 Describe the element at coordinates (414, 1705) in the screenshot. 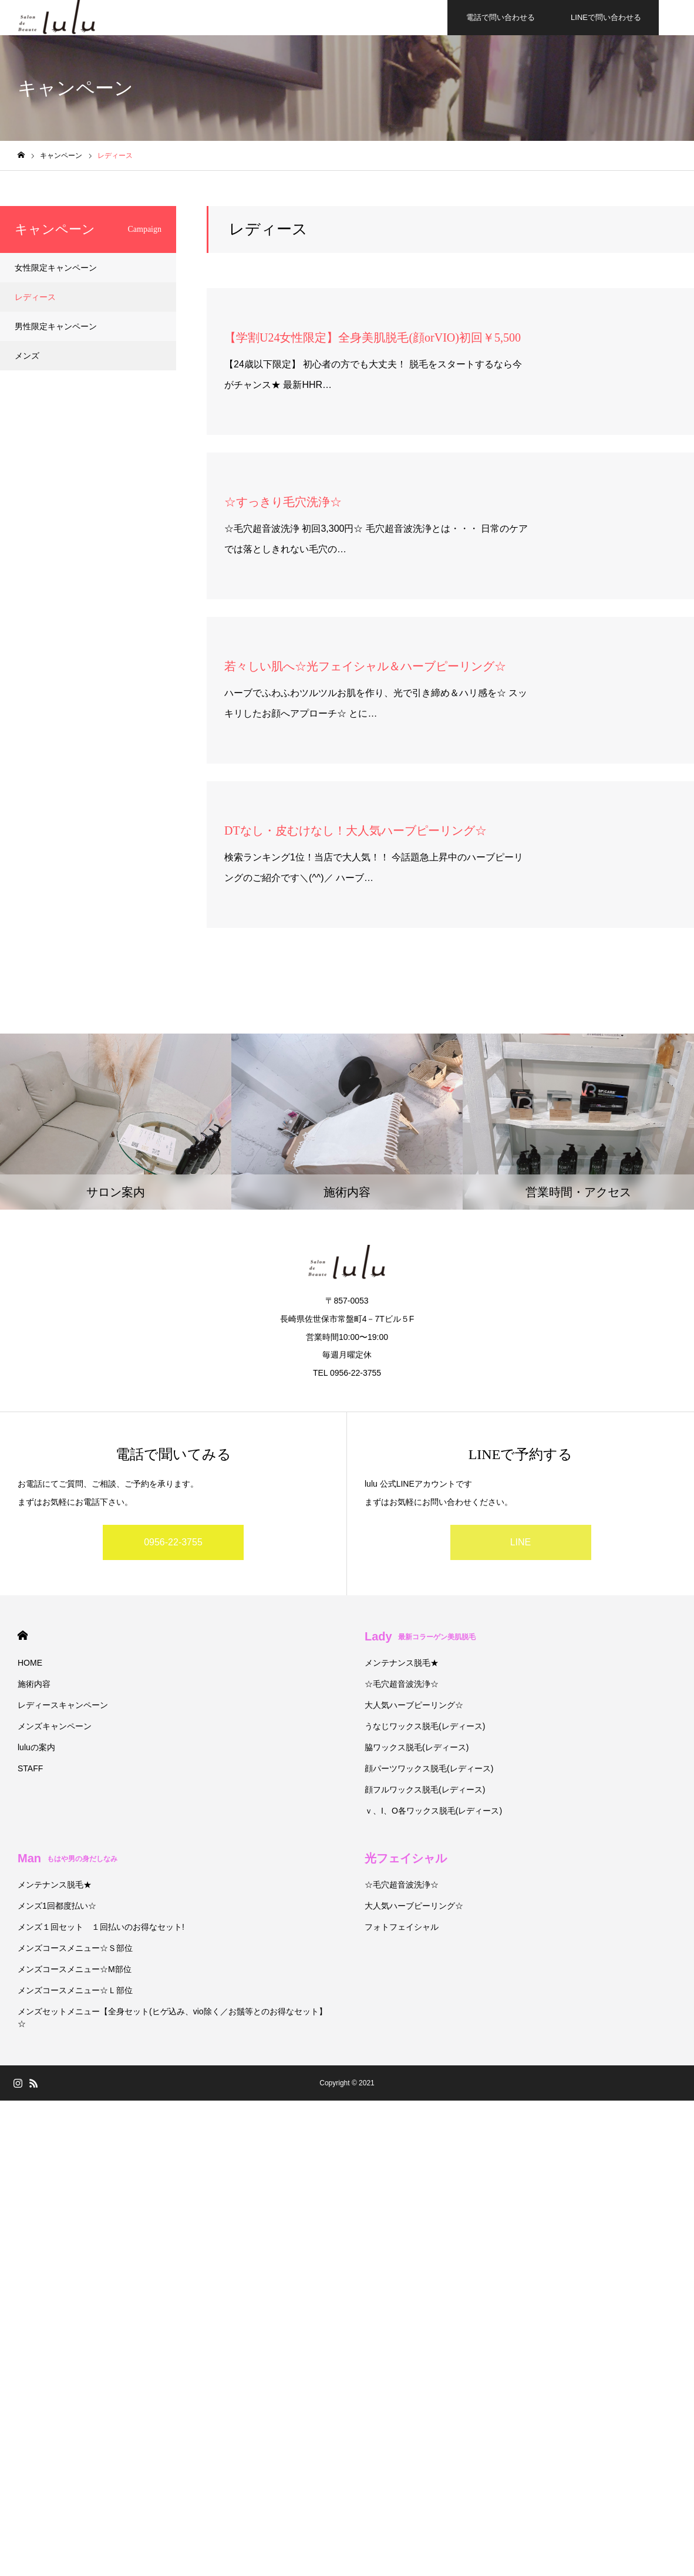

I see `大人気ハーブピーリング☆` at that location.